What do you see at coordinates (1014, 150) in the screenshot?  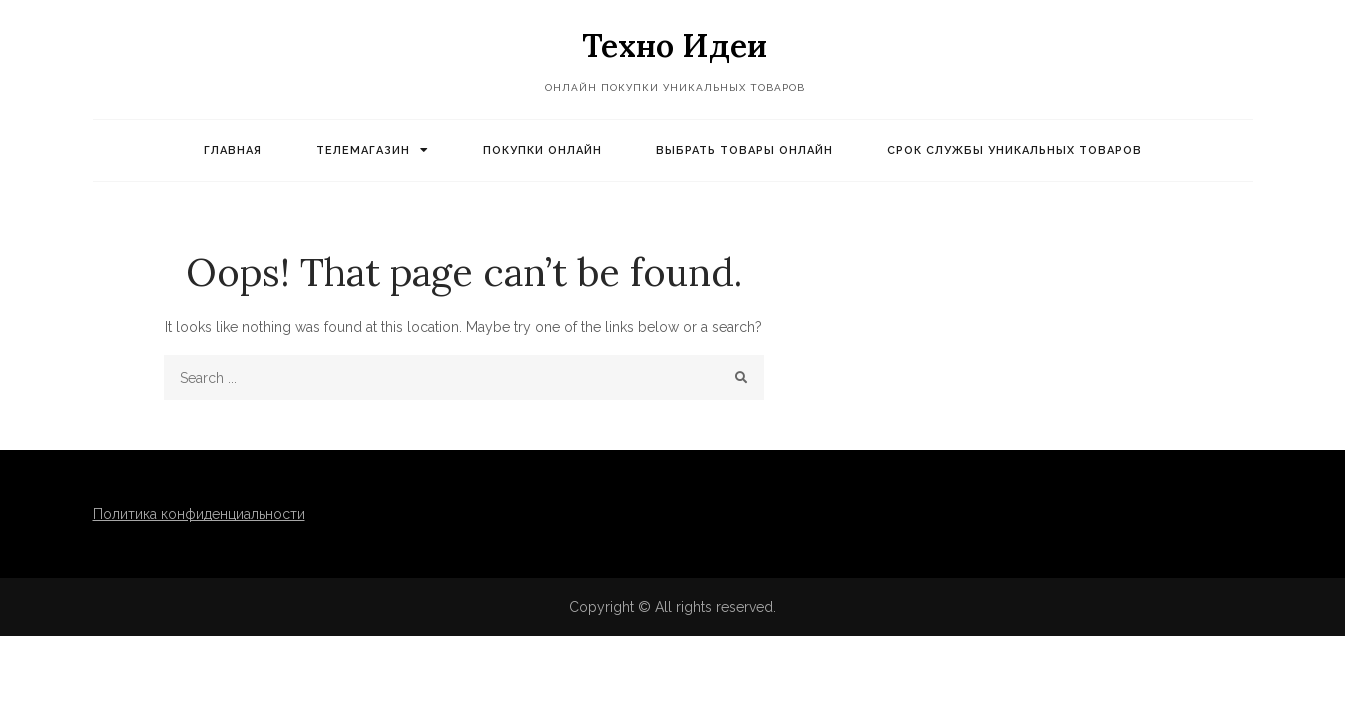 I see `Срок службы уникальных товаров` at bounding box center [1014, 150].